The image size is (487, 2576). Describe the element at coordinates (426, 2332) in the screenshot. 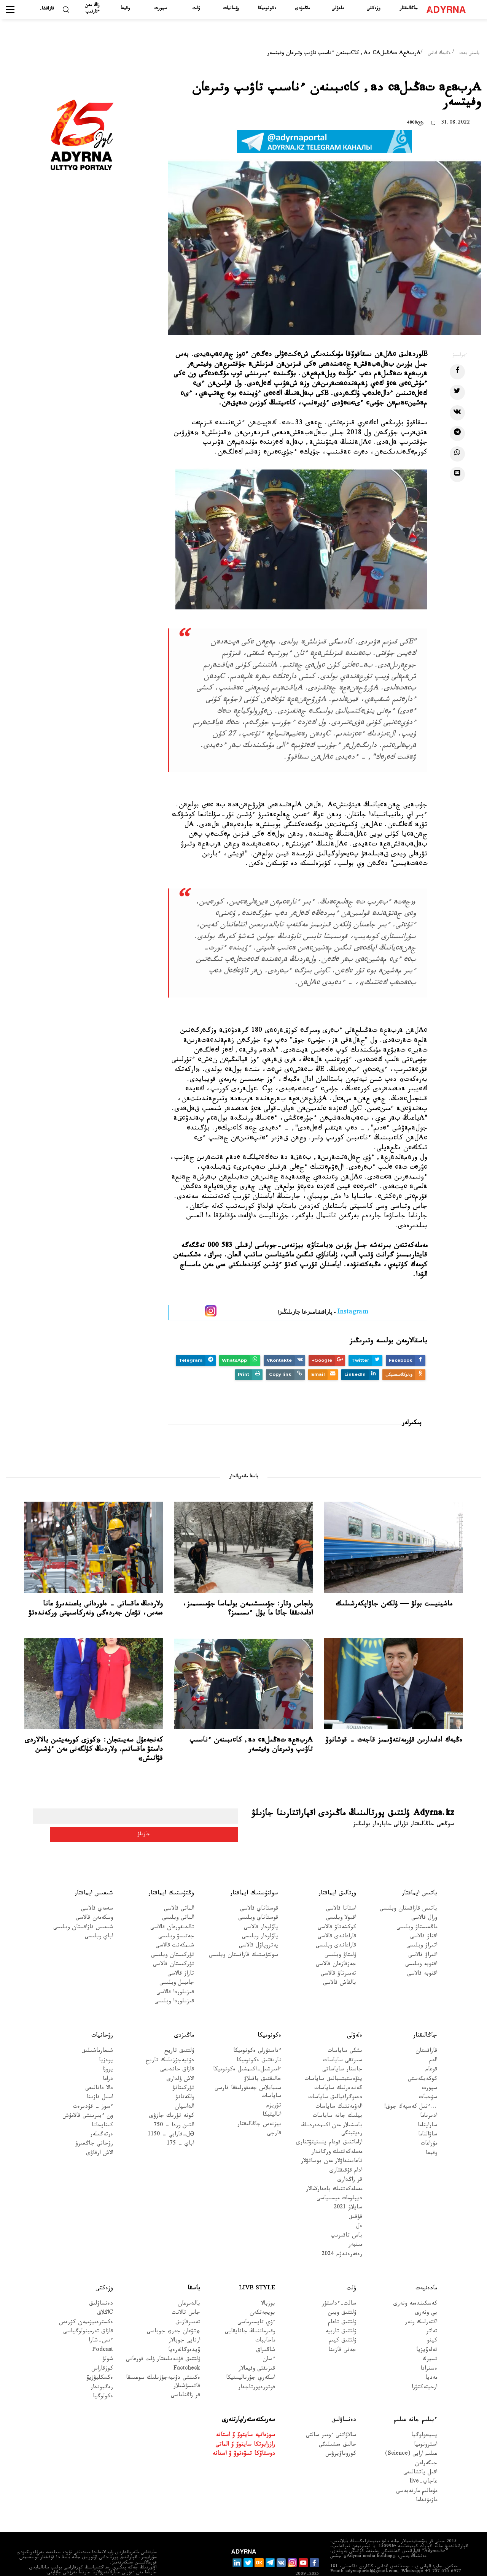

I see `تەلەۆيزيا` at that location.